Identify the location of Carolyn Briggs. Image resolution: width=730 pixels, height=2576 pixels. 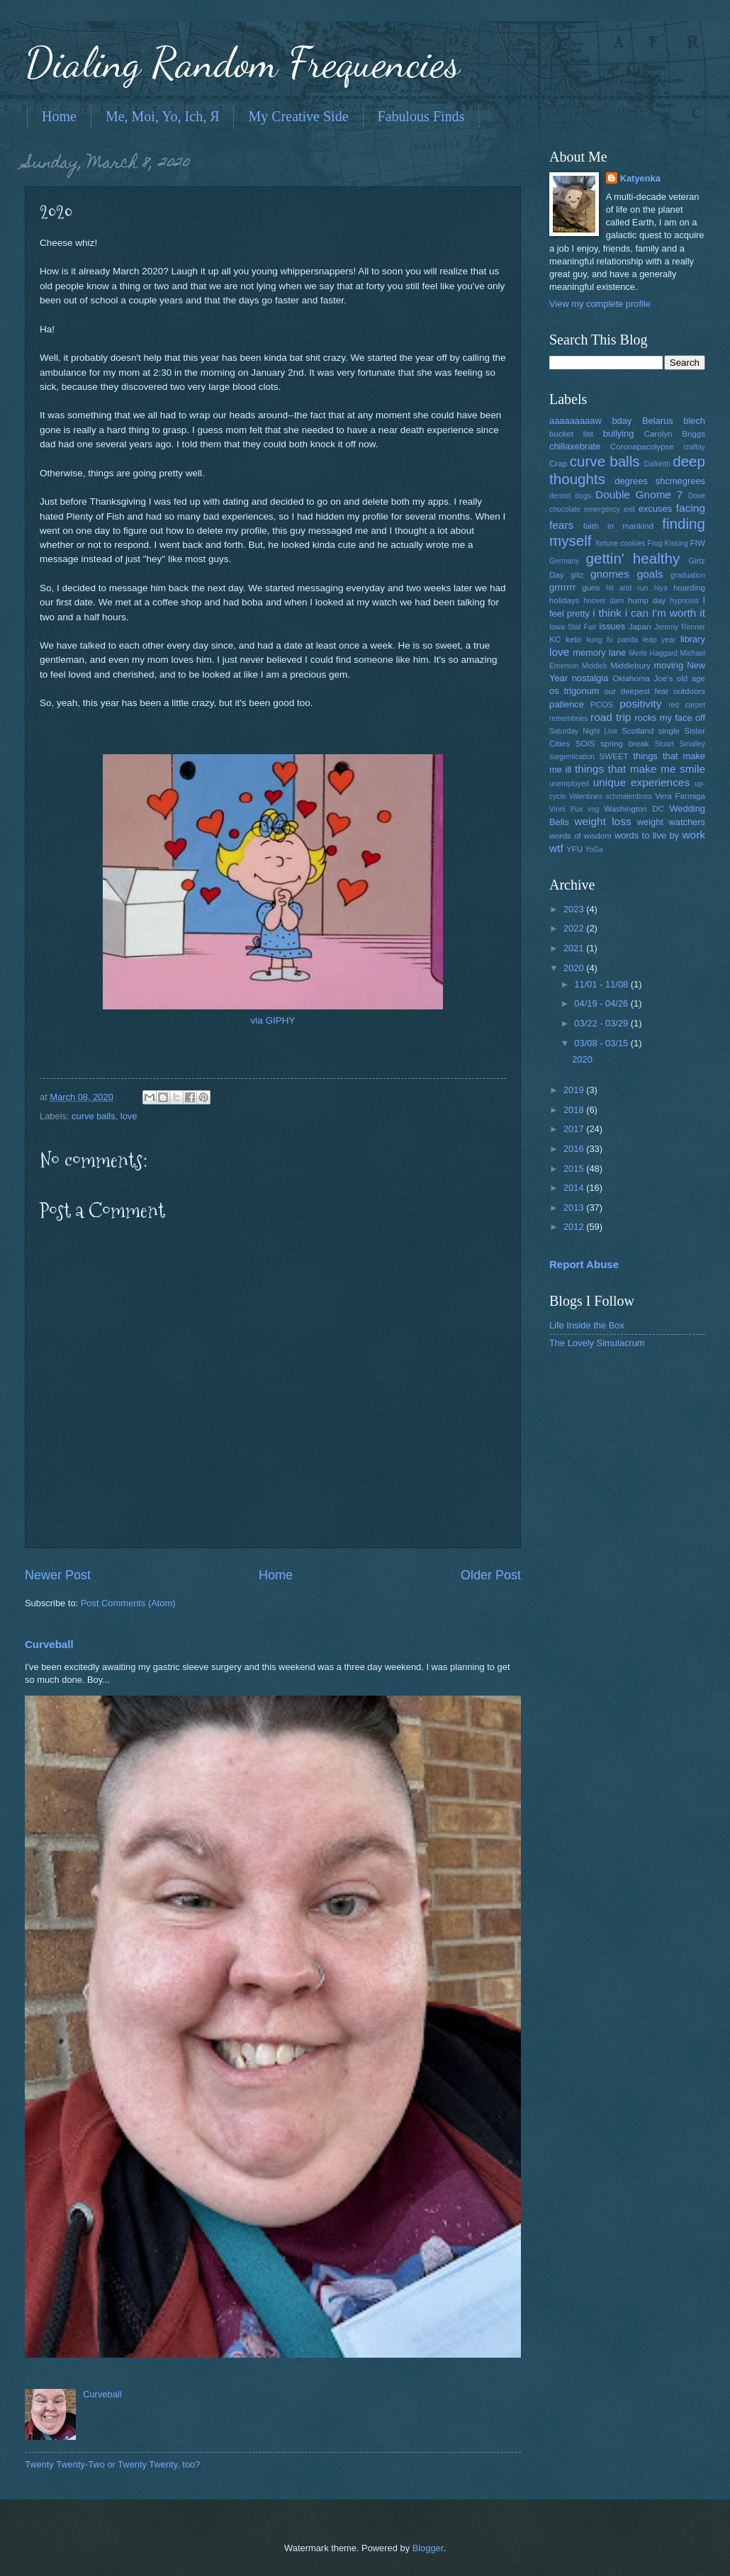
(674, 434).